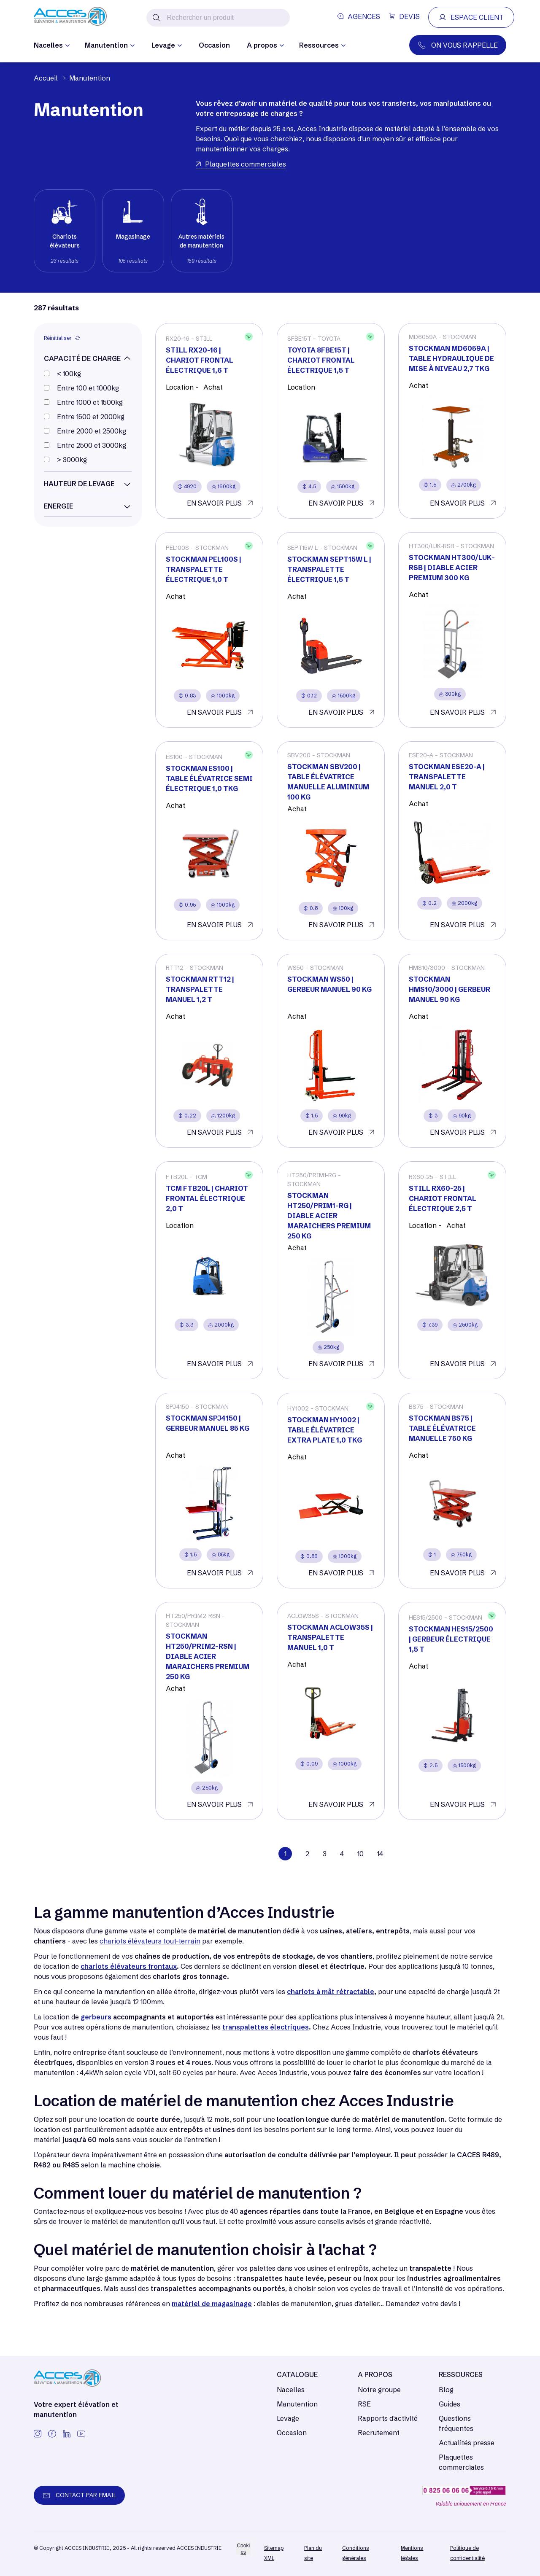  I want to click on Levage, so click(288, 2418).